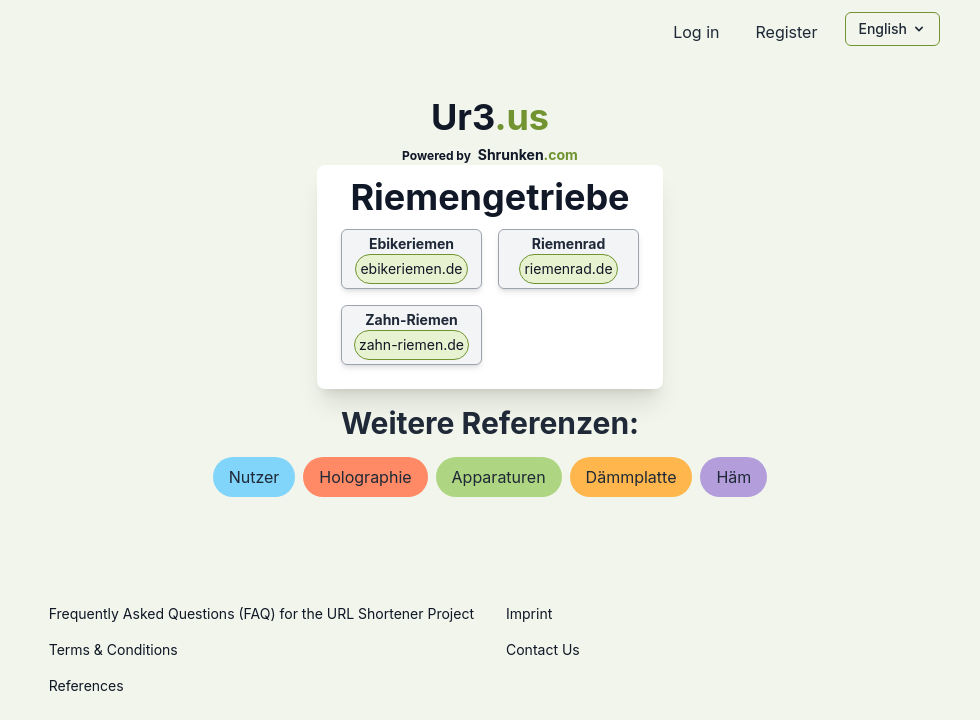  Describe the element at coordinates (786, 32) in the screenshot. I see `Register` at that location.